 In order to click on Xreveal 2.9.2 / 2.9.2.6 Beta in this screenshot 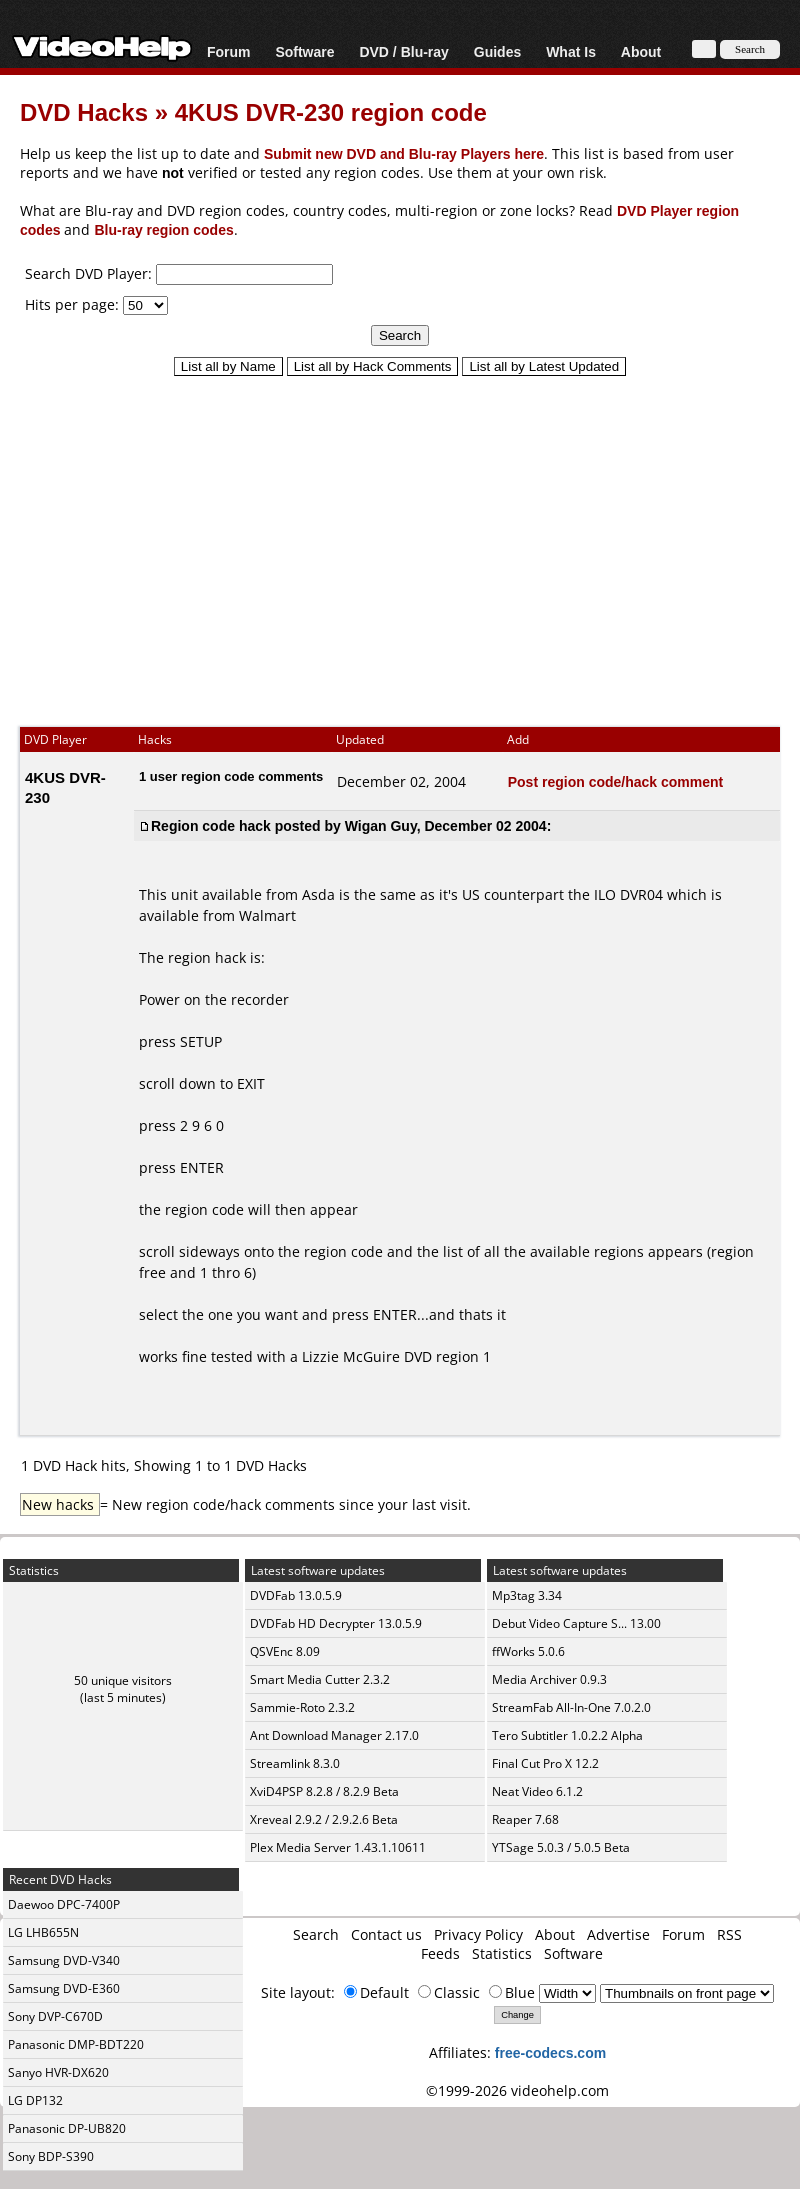, I will do `click(324, 1819)`.